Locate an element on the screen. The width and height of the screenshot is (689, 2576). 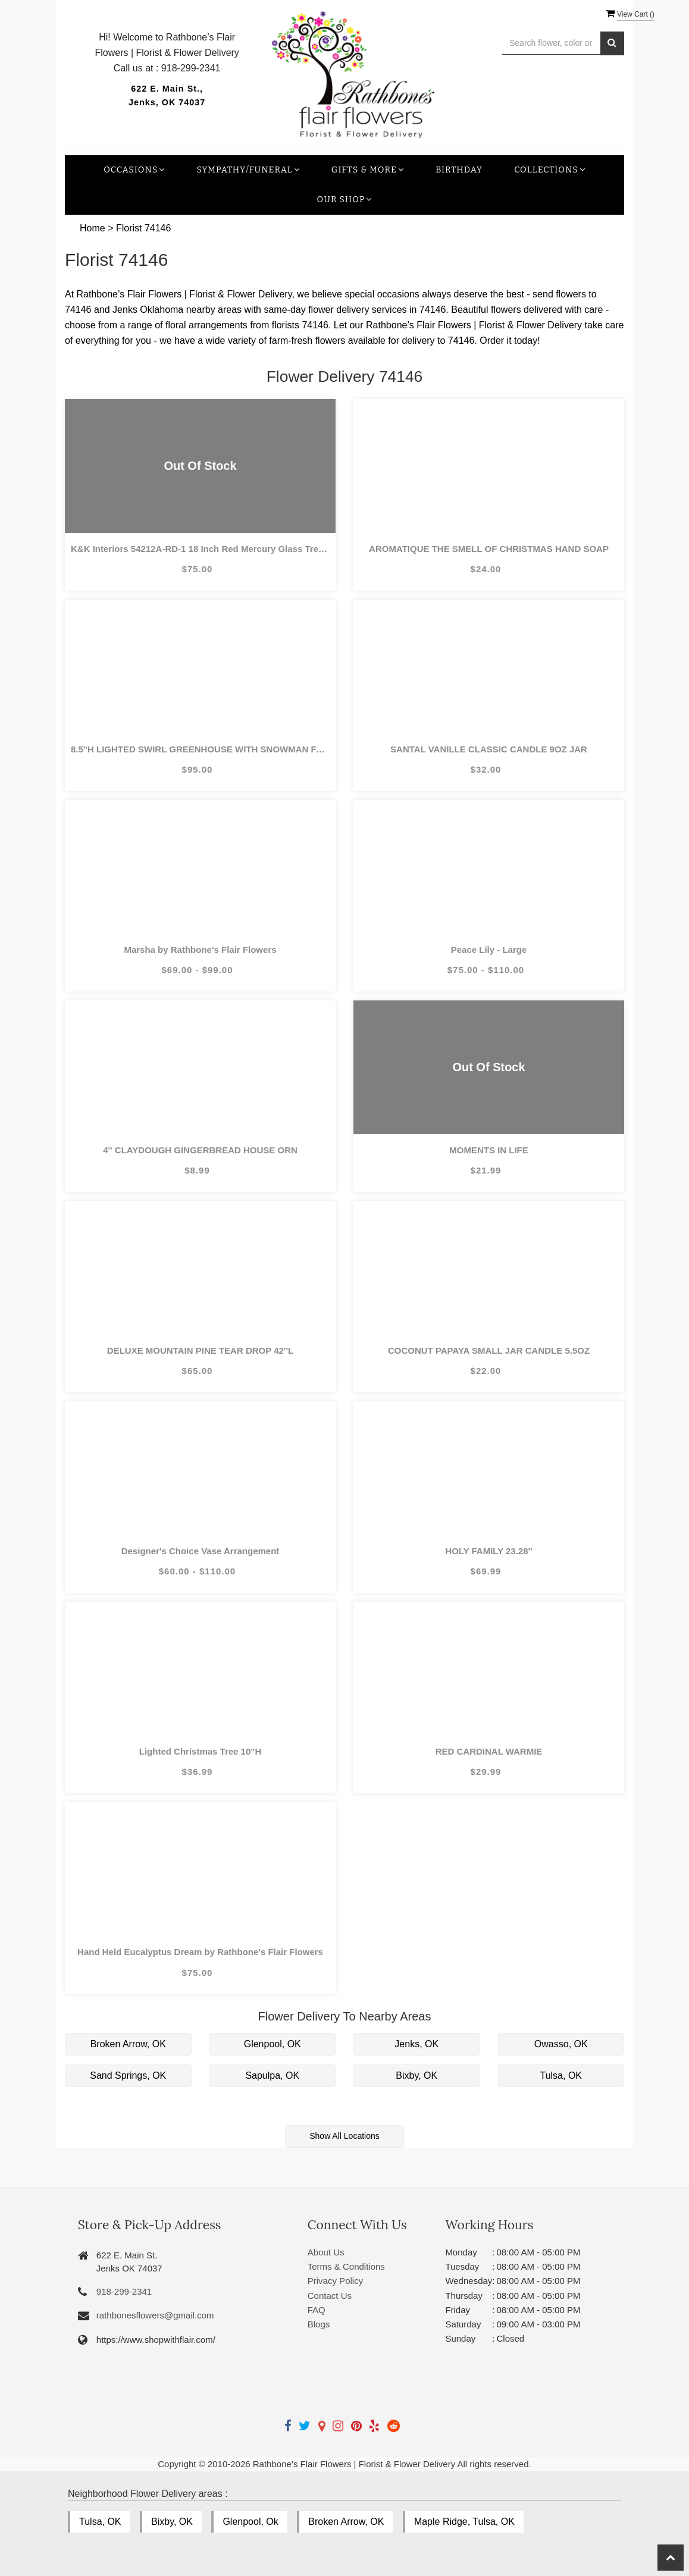
4'' CLAYDOUGH GINGERBREAD HOUSE ORN is located at coordinates (200, 1150).